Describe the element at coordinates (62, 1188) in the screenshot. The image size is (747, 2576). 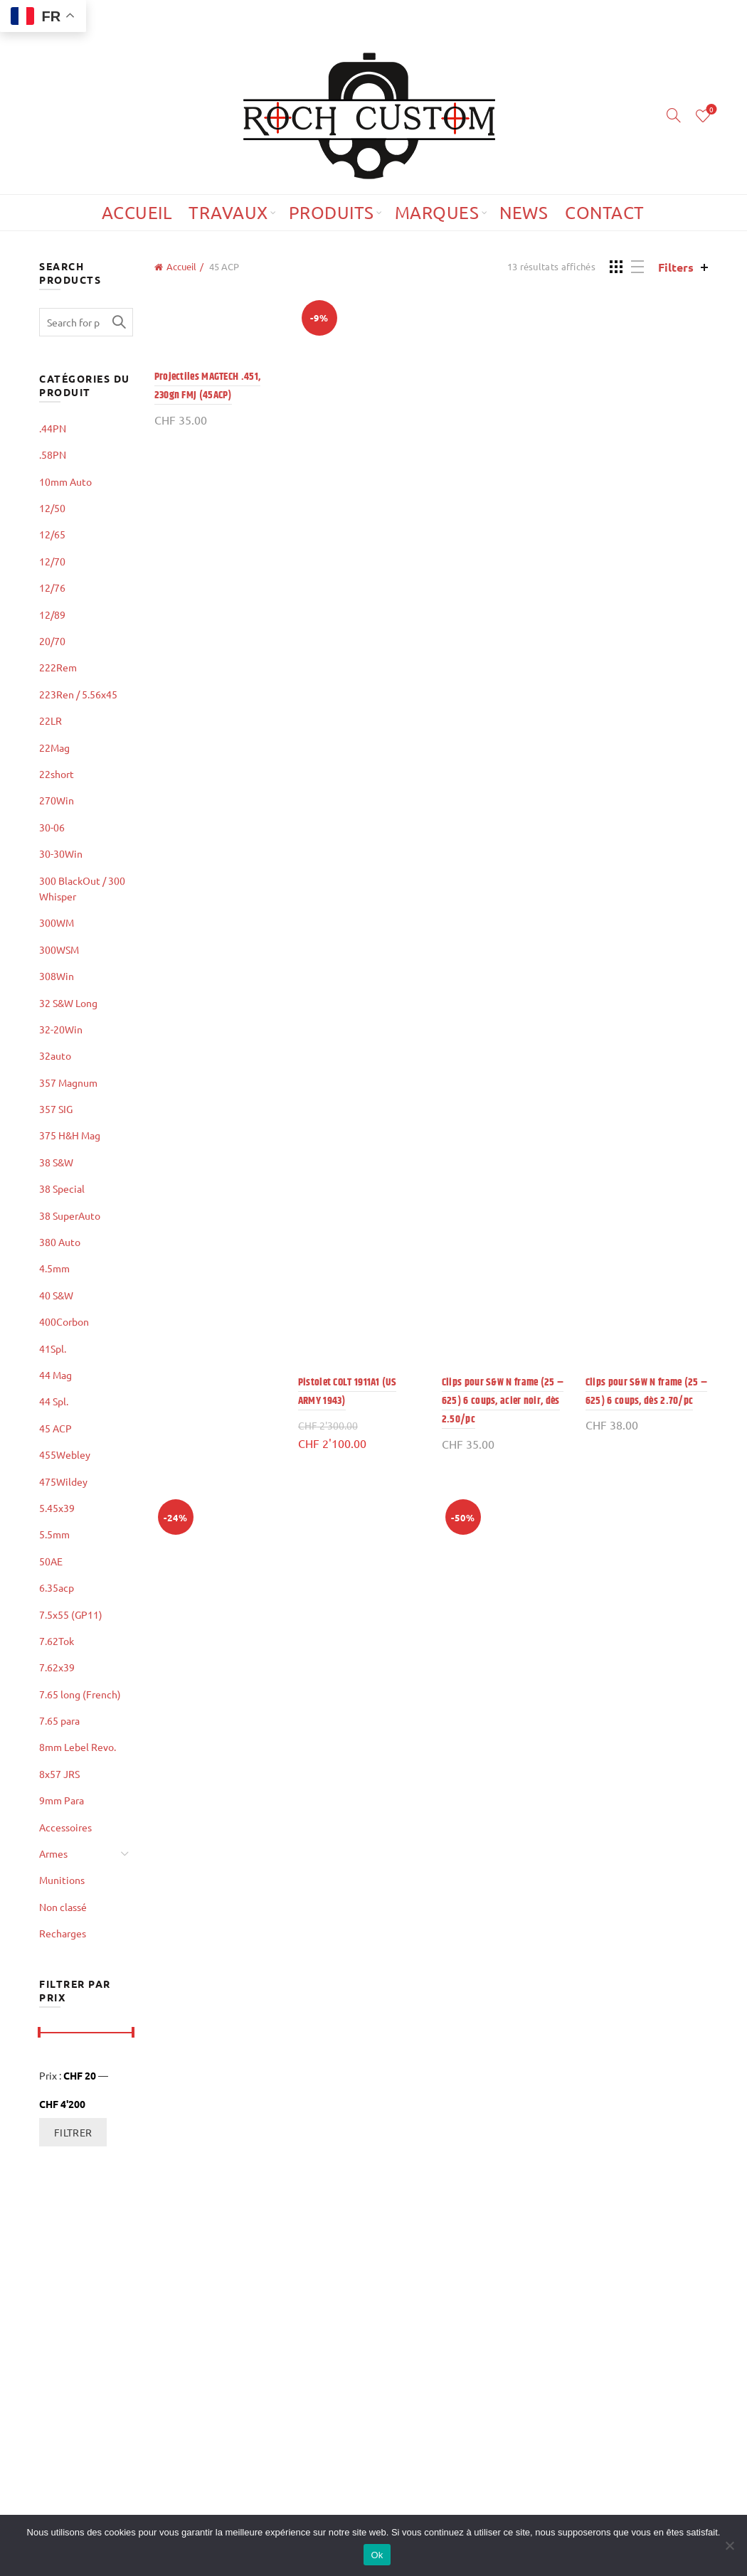
I see `38 Special` at that location.